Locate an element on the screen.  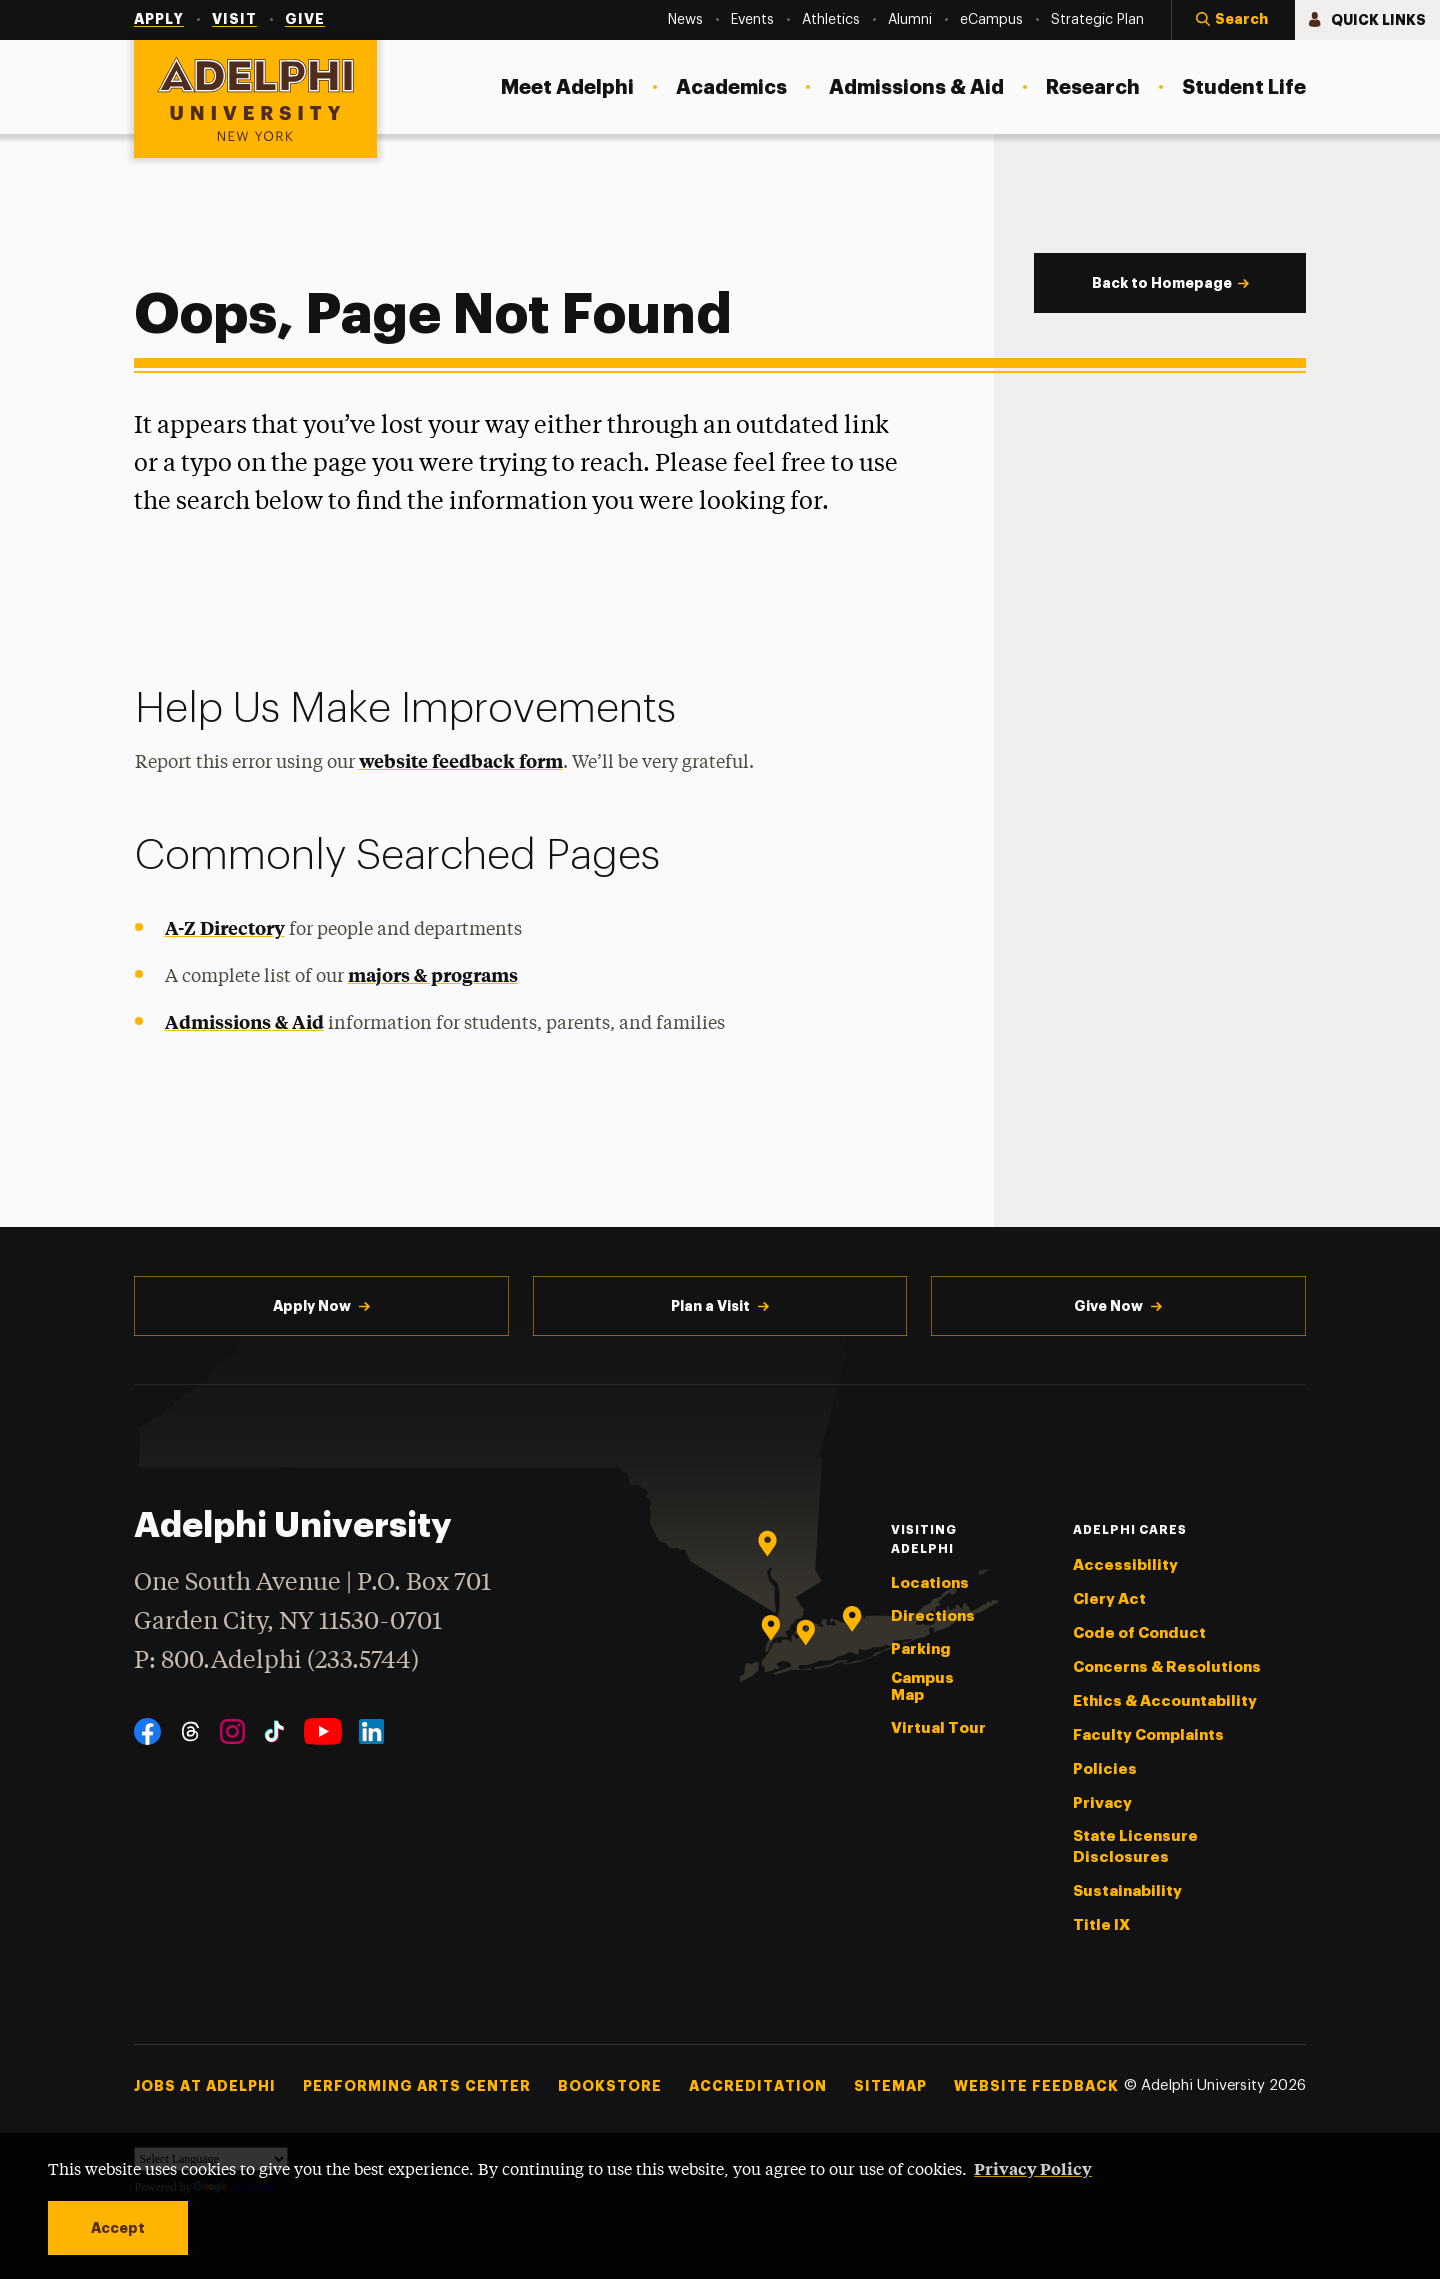
Admissions & Aid is located at coordinates (244, 1021).